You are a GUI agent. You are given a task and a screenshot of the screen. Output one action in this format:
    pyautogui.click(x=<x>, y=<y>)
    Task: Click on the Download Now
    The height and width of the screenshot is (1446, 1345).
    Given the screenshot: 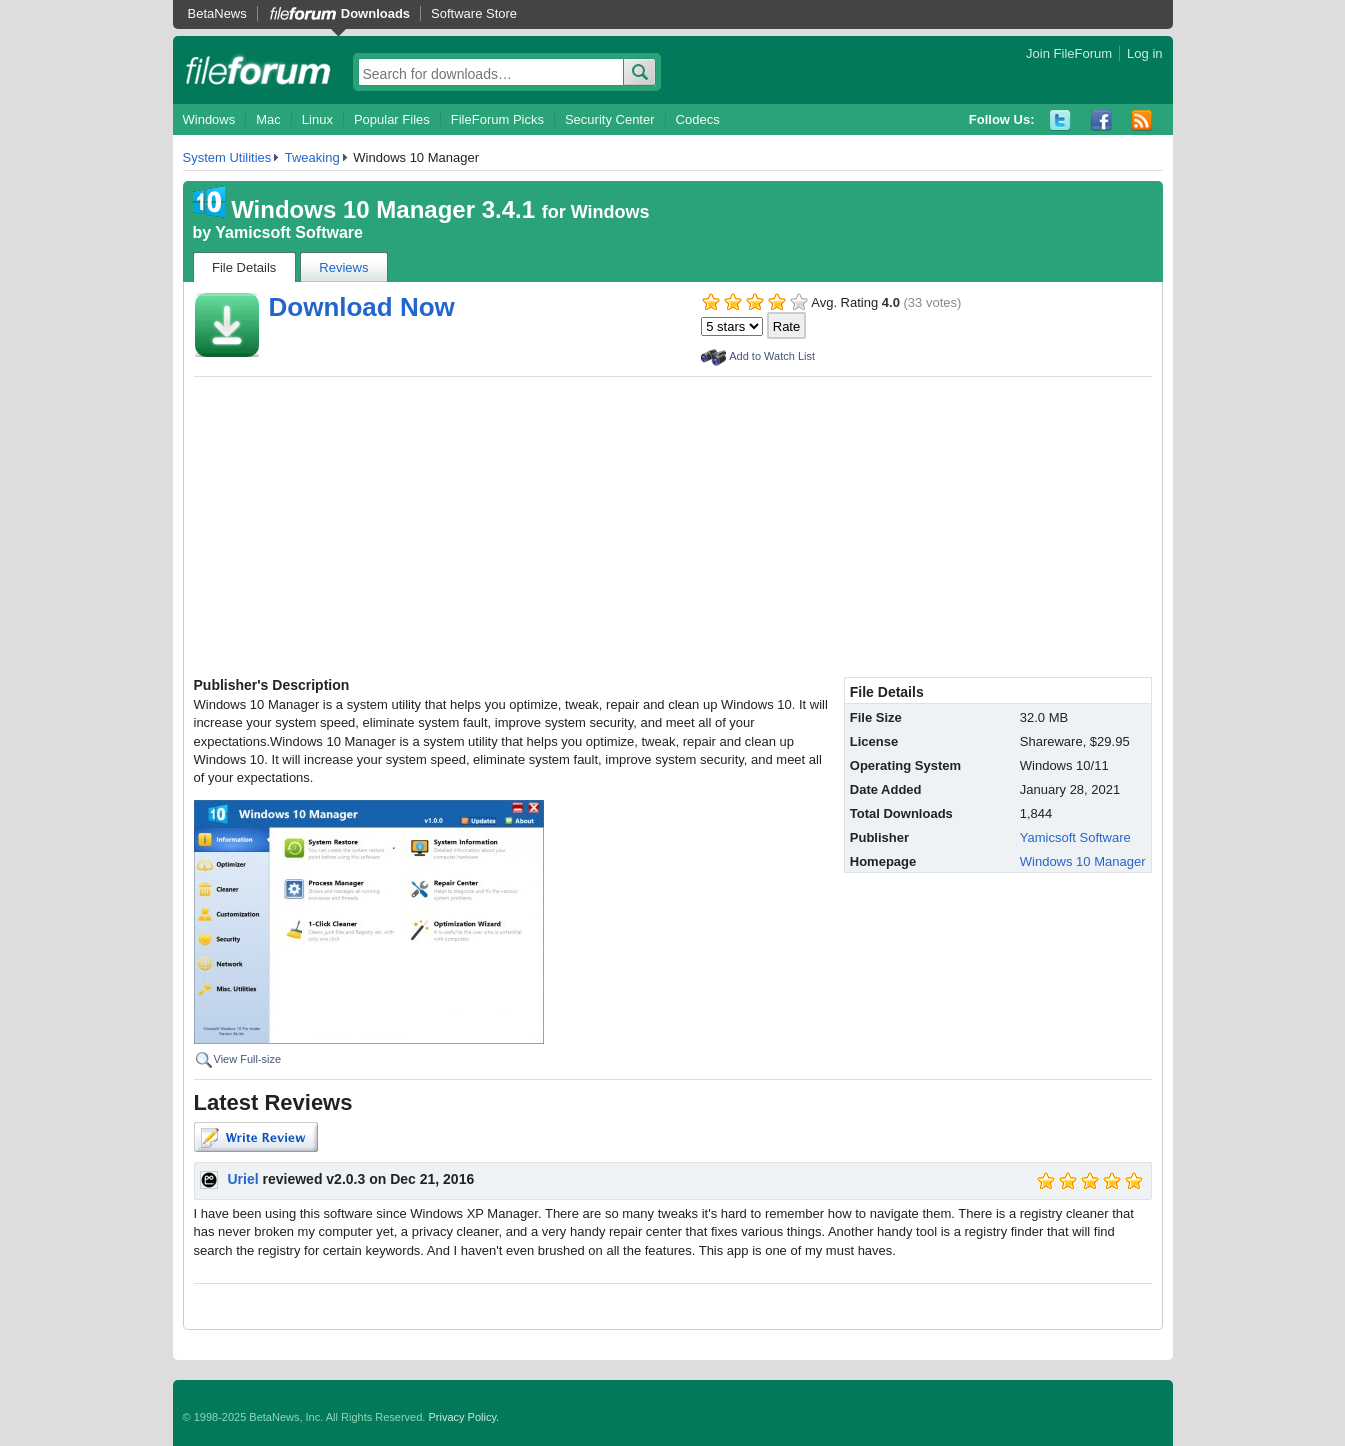 What is the action you would take?
    pyautogui.click(x=362, y=307)
    